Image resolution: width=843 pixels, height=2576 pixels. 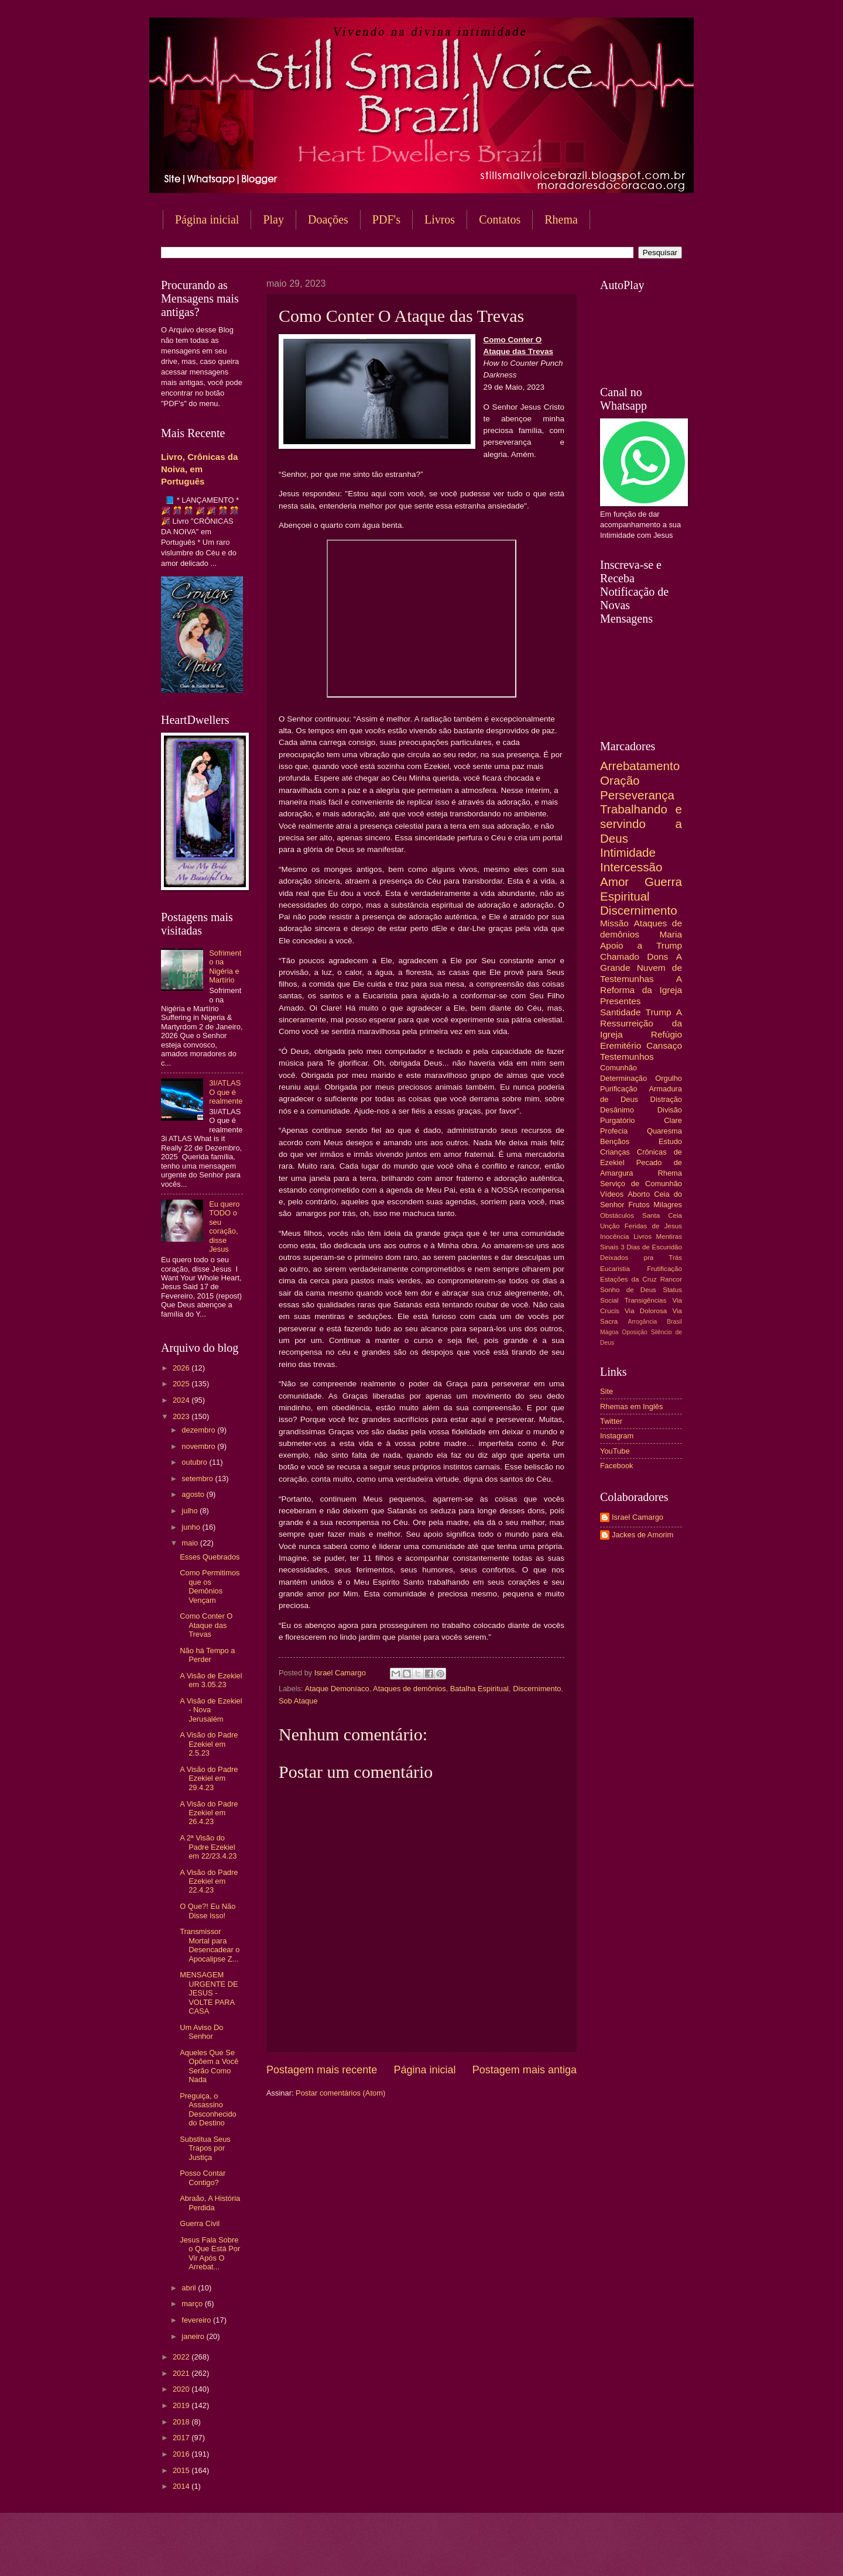 I want to click on Batalha Espiritual, so click(x=479, y=1688).